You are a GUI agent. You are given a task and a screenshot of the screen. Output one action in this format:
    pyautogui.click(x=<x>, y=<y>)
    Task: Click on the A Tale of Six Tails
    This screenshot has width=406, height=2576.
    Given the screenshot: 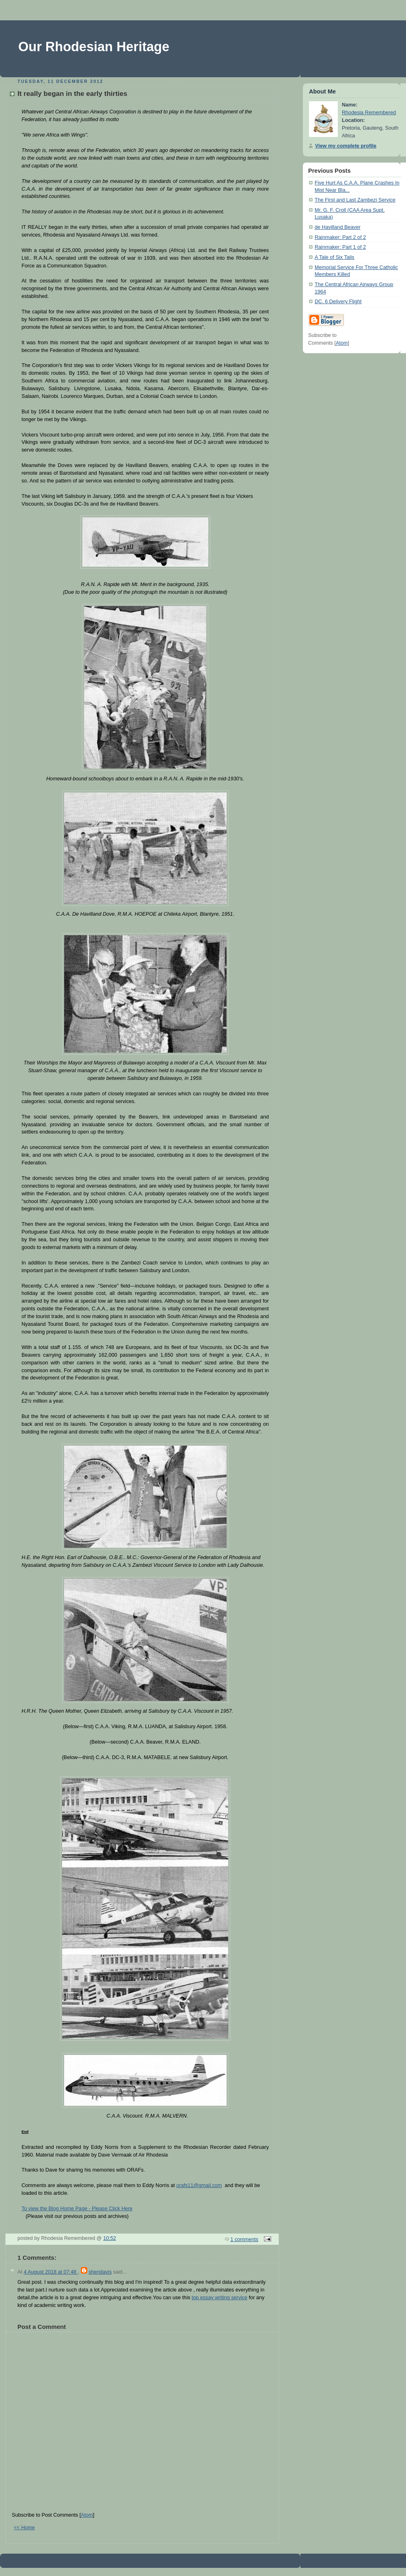 What is the action you would take?
    pyautogui.click(x=334, y=257)
    